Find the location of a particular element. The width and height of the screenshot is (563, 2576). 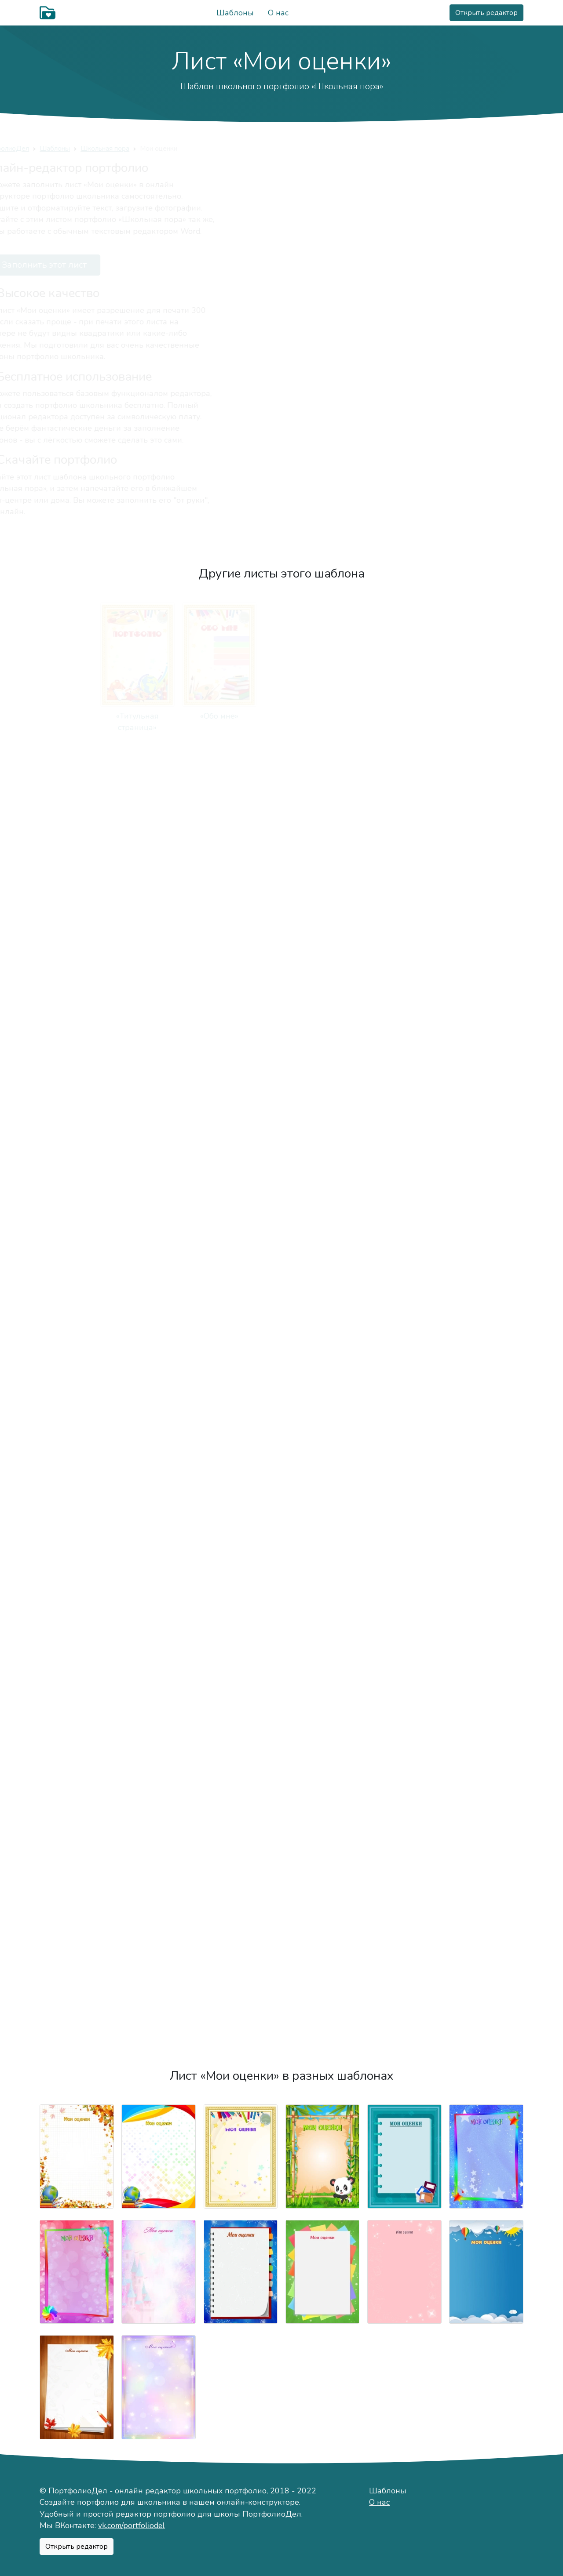

«Немного о себе» is located at coordinates (240, 716).